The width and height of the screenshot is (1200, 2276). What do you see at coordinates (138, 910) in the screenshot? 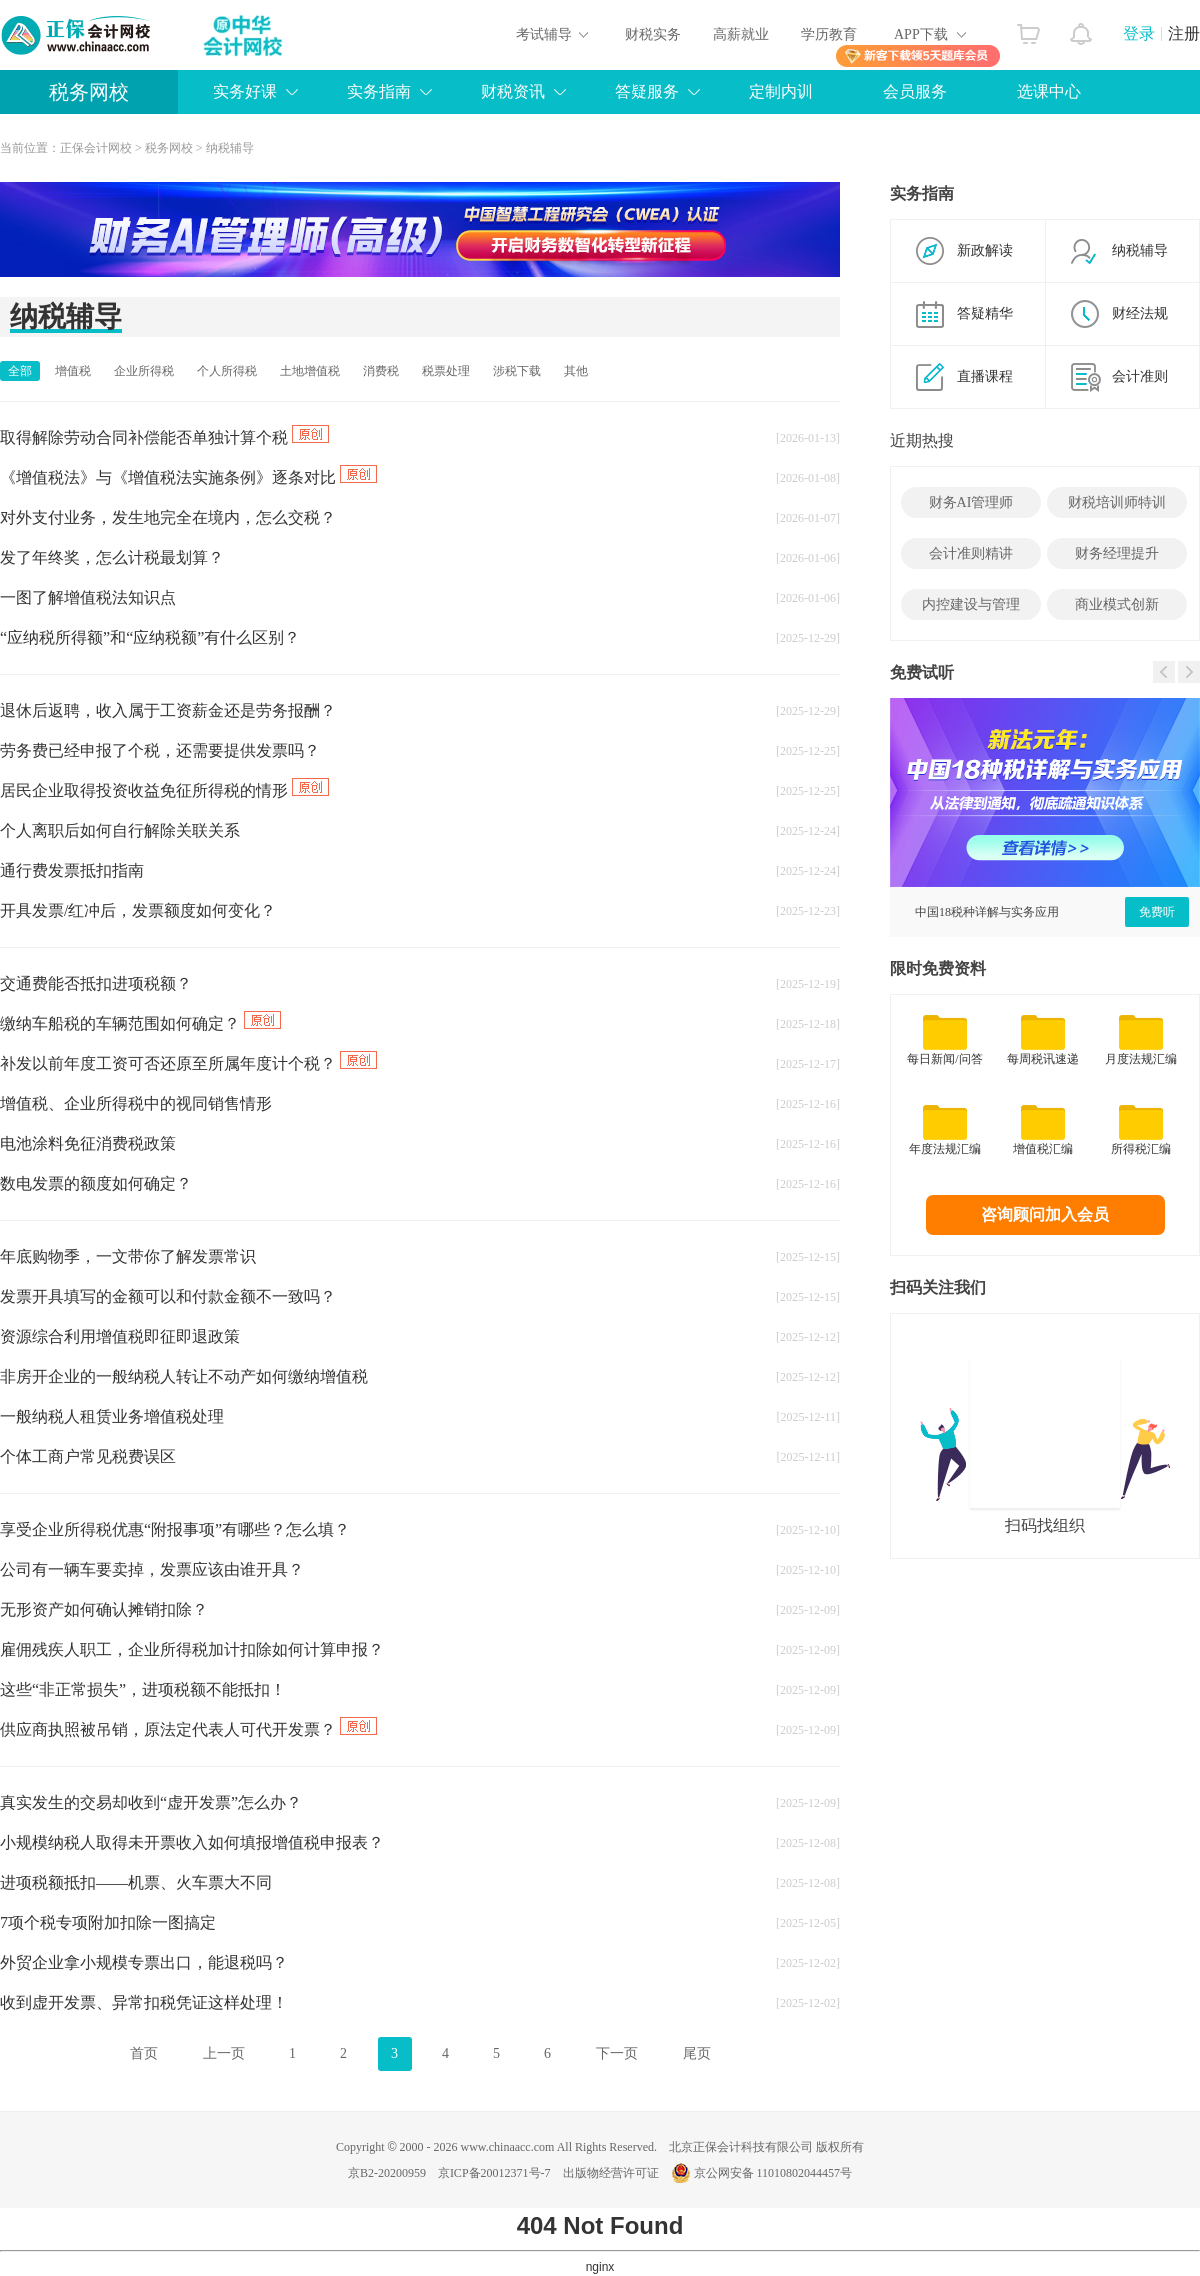
I see `开具发票/红冲后，发票额度如何变化？` at bounding box center [138, 910].